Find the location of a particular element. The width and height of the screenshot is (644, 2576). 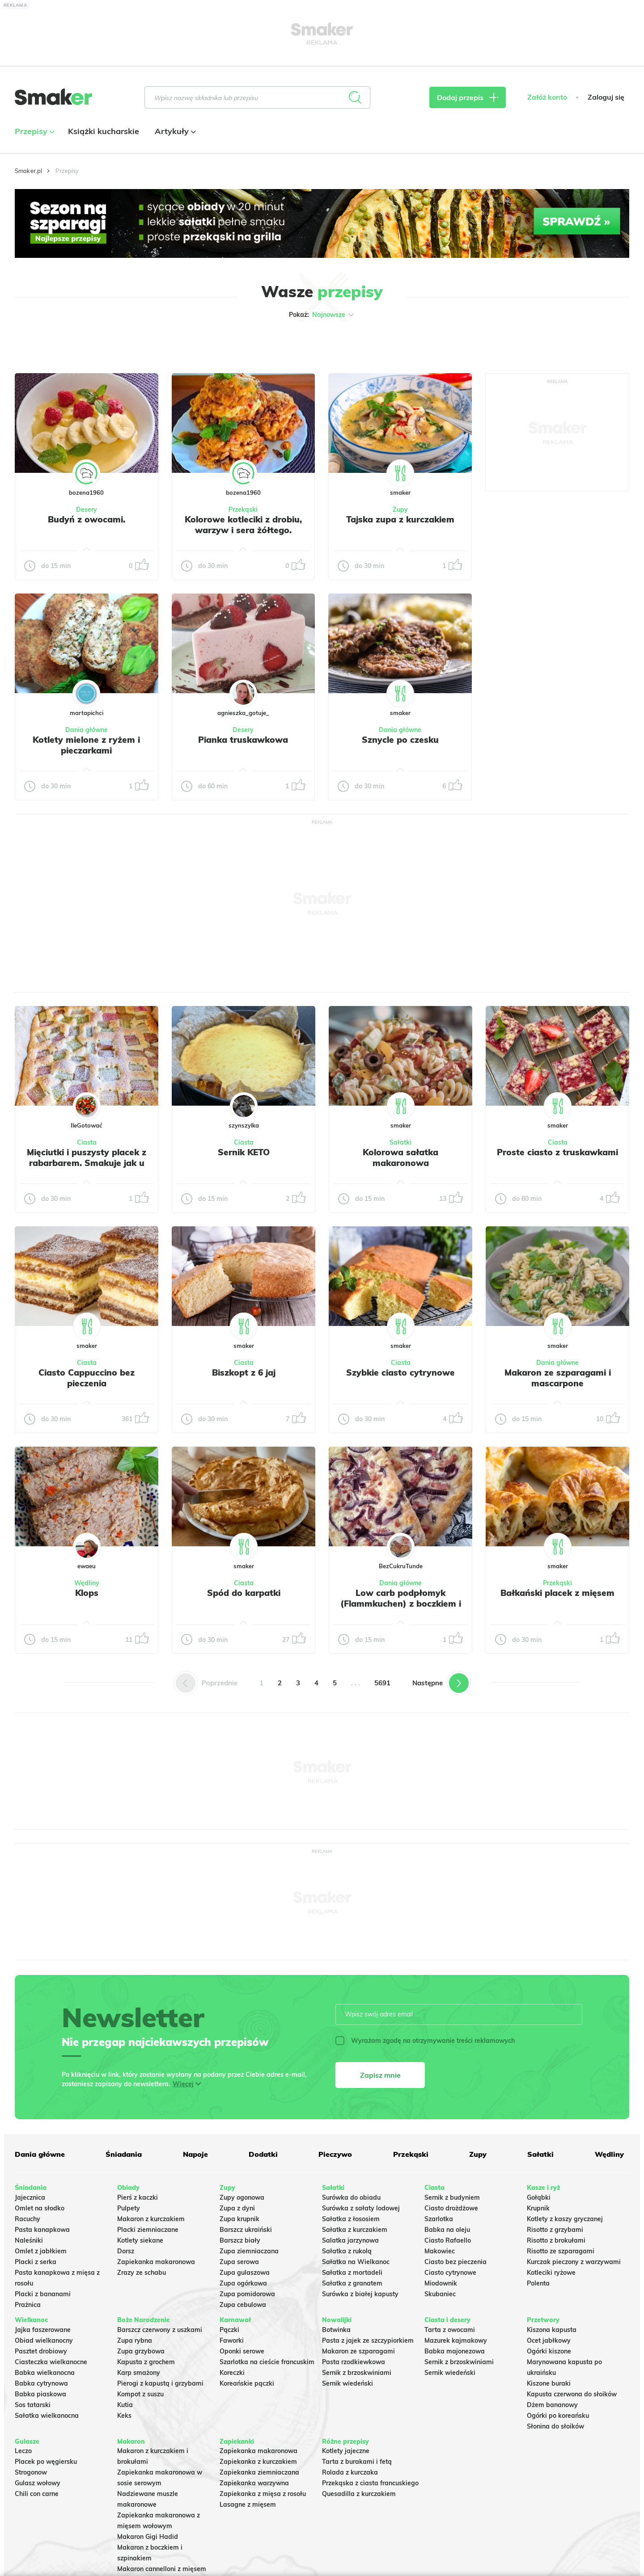

5691 is located at coordinates (382, 1683).